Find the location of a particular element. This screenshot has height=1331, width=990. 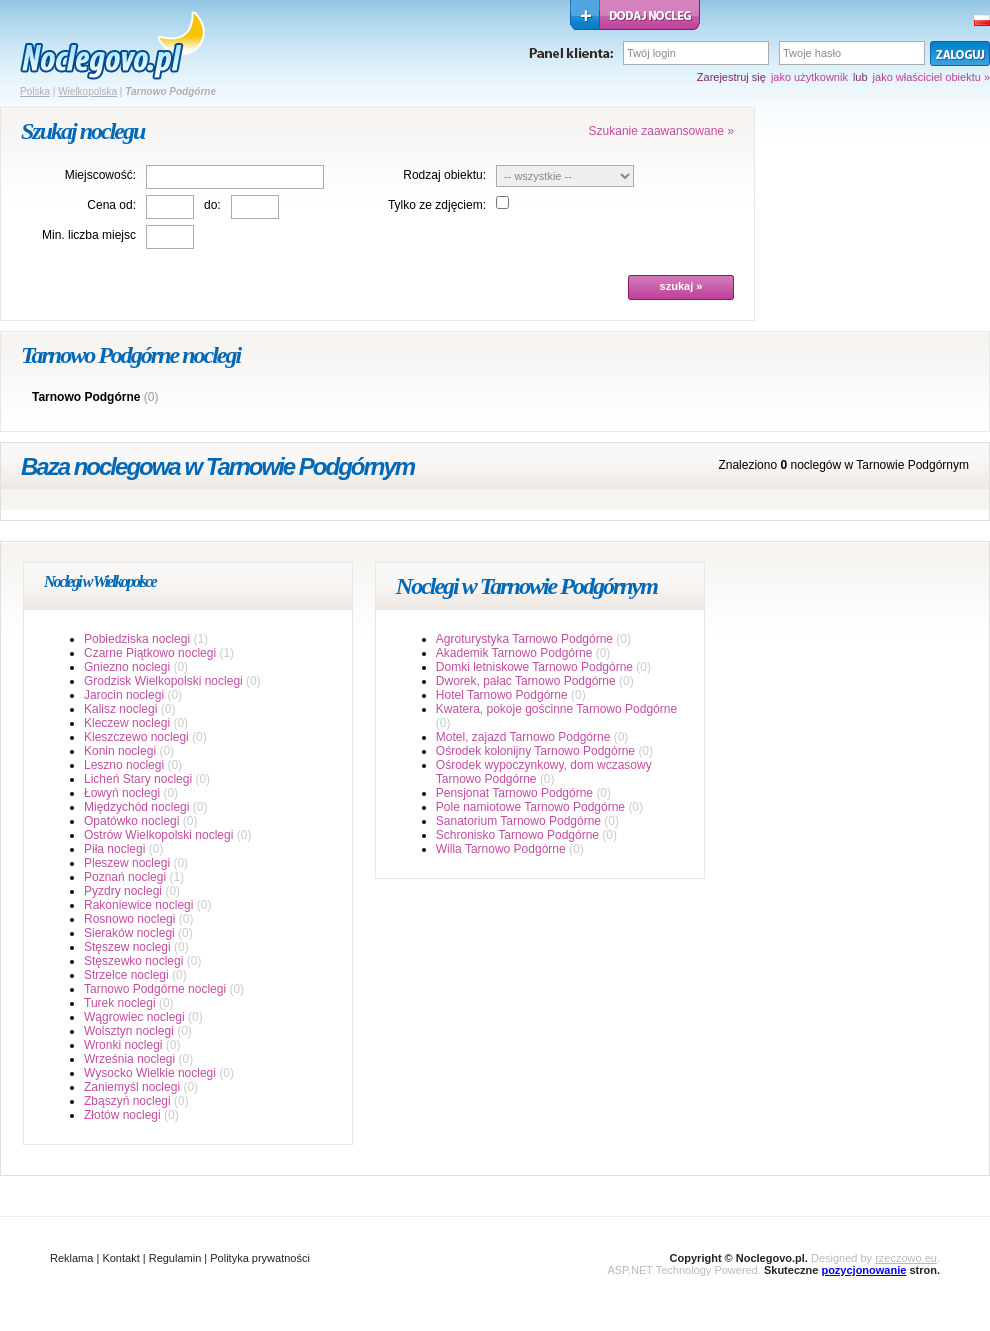

Turek noclegi is located at coordinates (120, 1003).